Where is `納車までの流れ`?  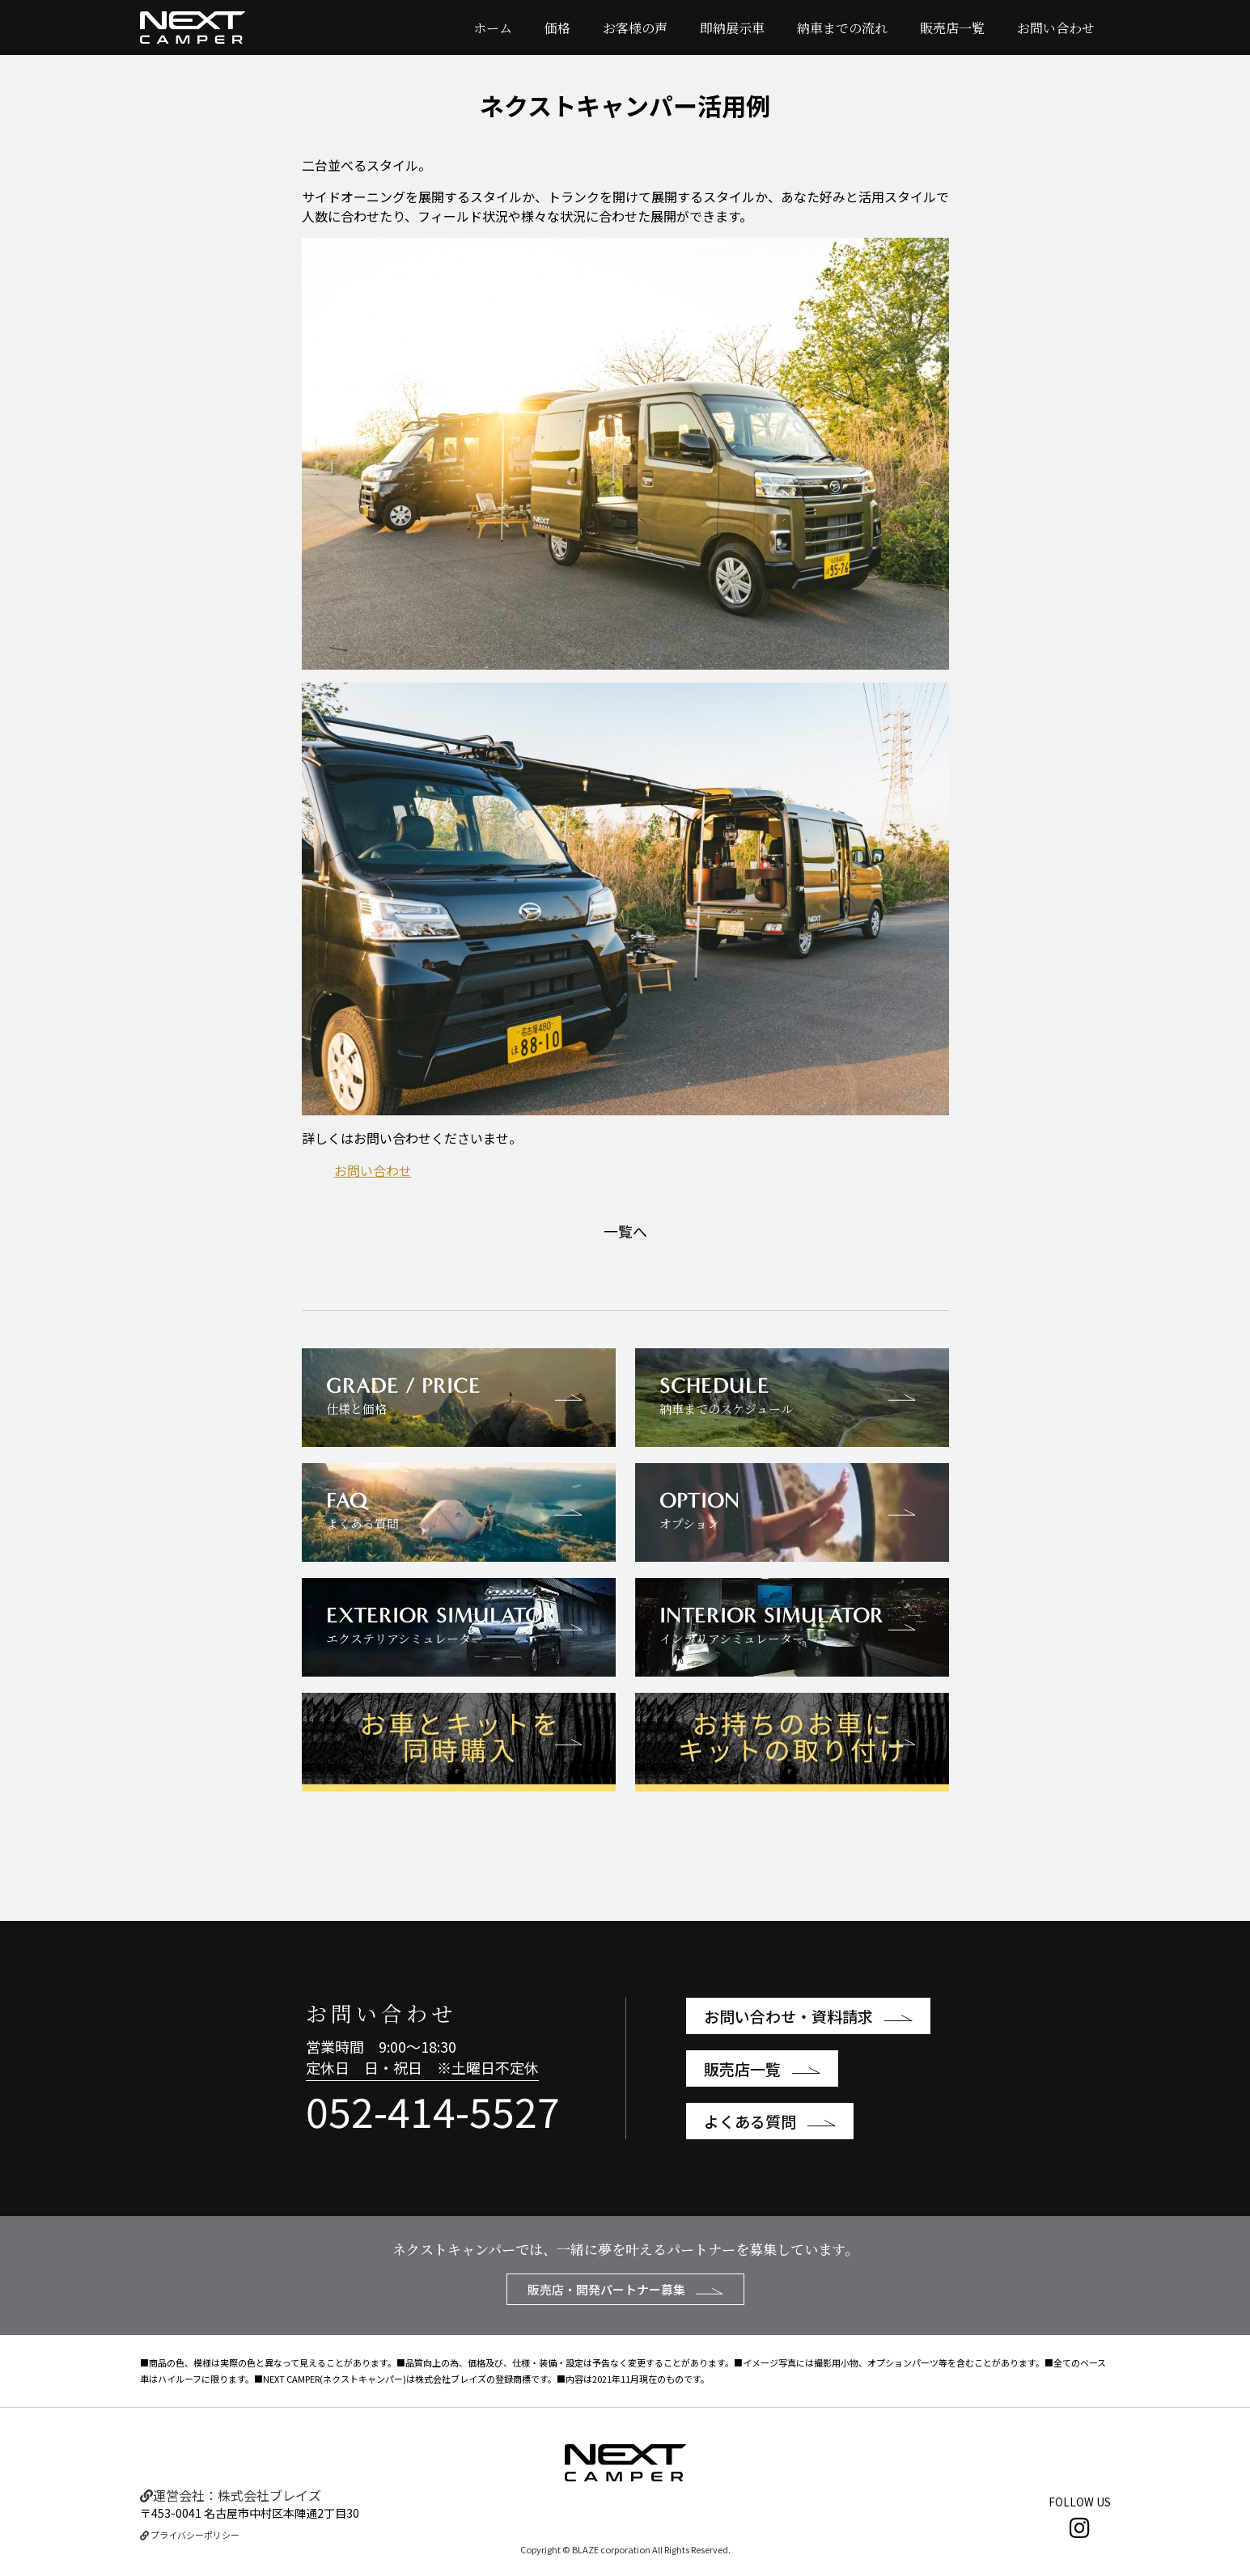
納車までの流れ is located at coordinates (842, 28).